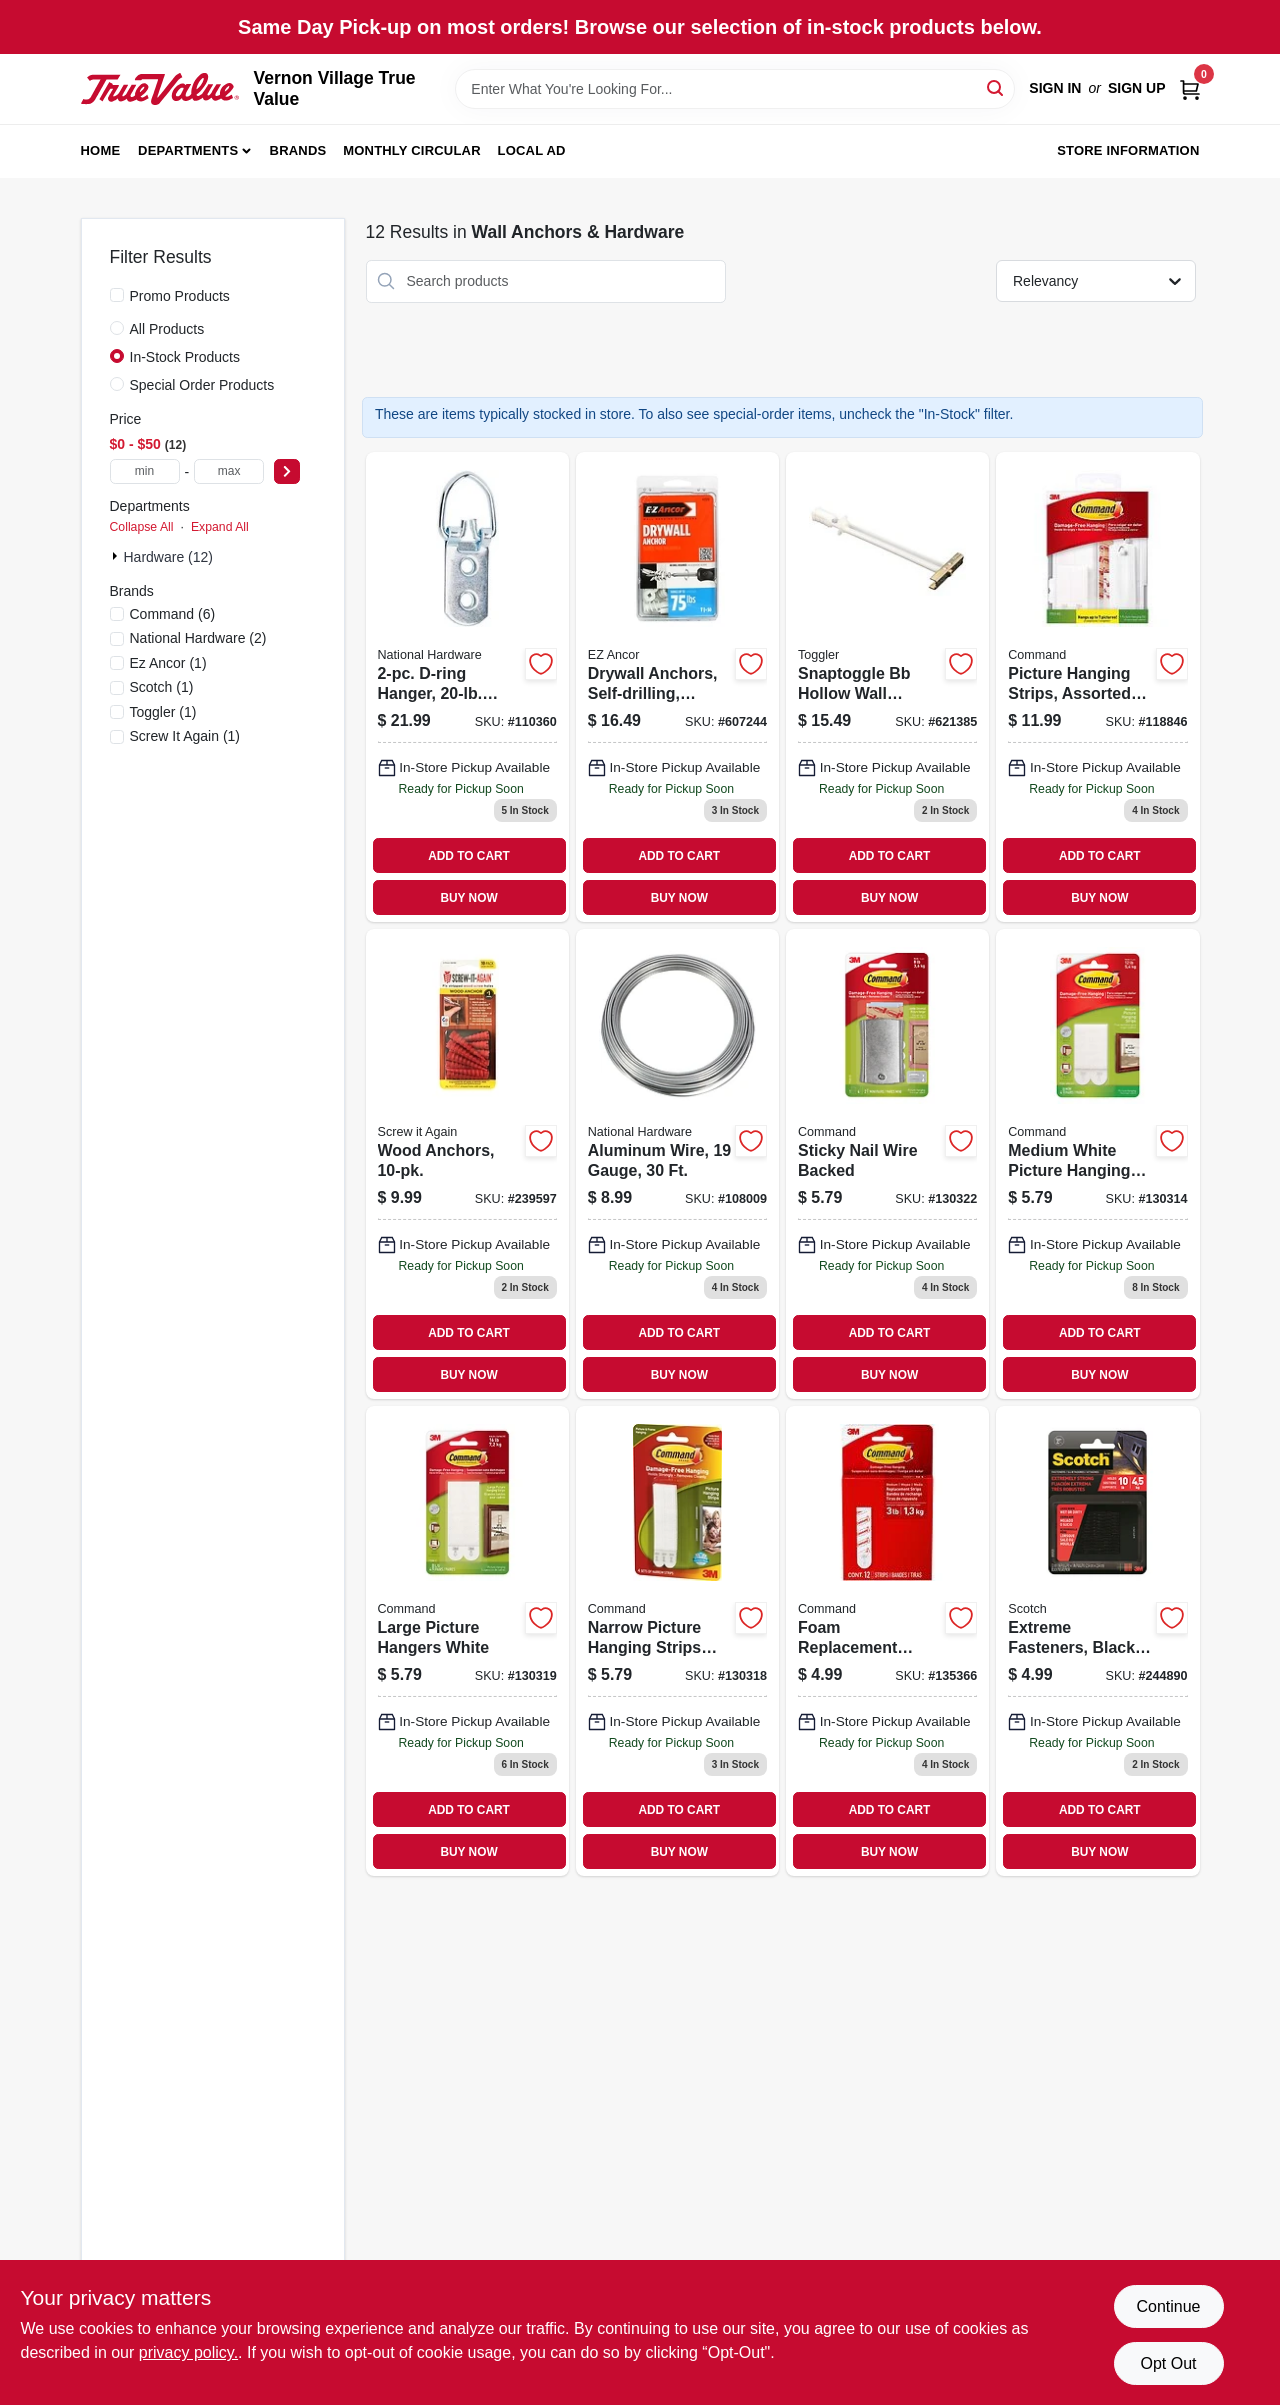  What do you see at coordinates (160, 89) in the screenshot?
I see `[Vernon Village True Value Home]` at bounding box center [160, 89].